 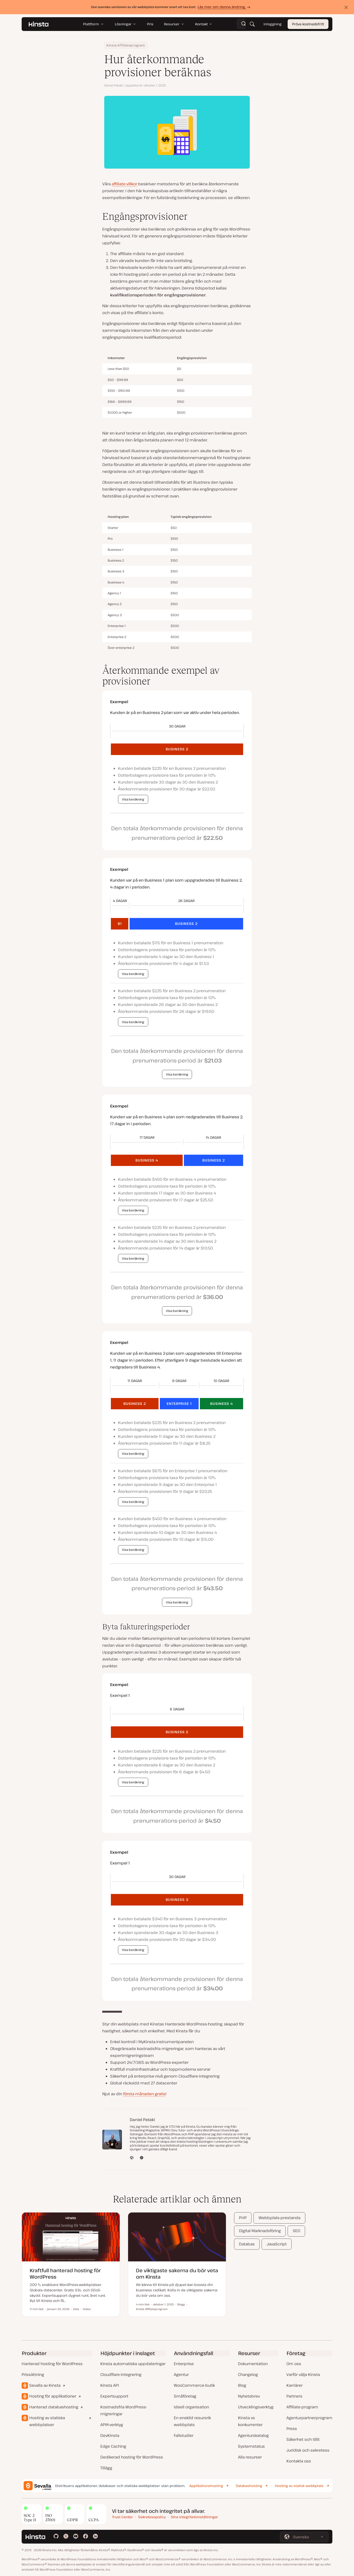 What do you see at coordinates (132, 2363) in the screenshot?
I see `Kinsta automatiska uppdateringar` at bounding box center [132, 2363].